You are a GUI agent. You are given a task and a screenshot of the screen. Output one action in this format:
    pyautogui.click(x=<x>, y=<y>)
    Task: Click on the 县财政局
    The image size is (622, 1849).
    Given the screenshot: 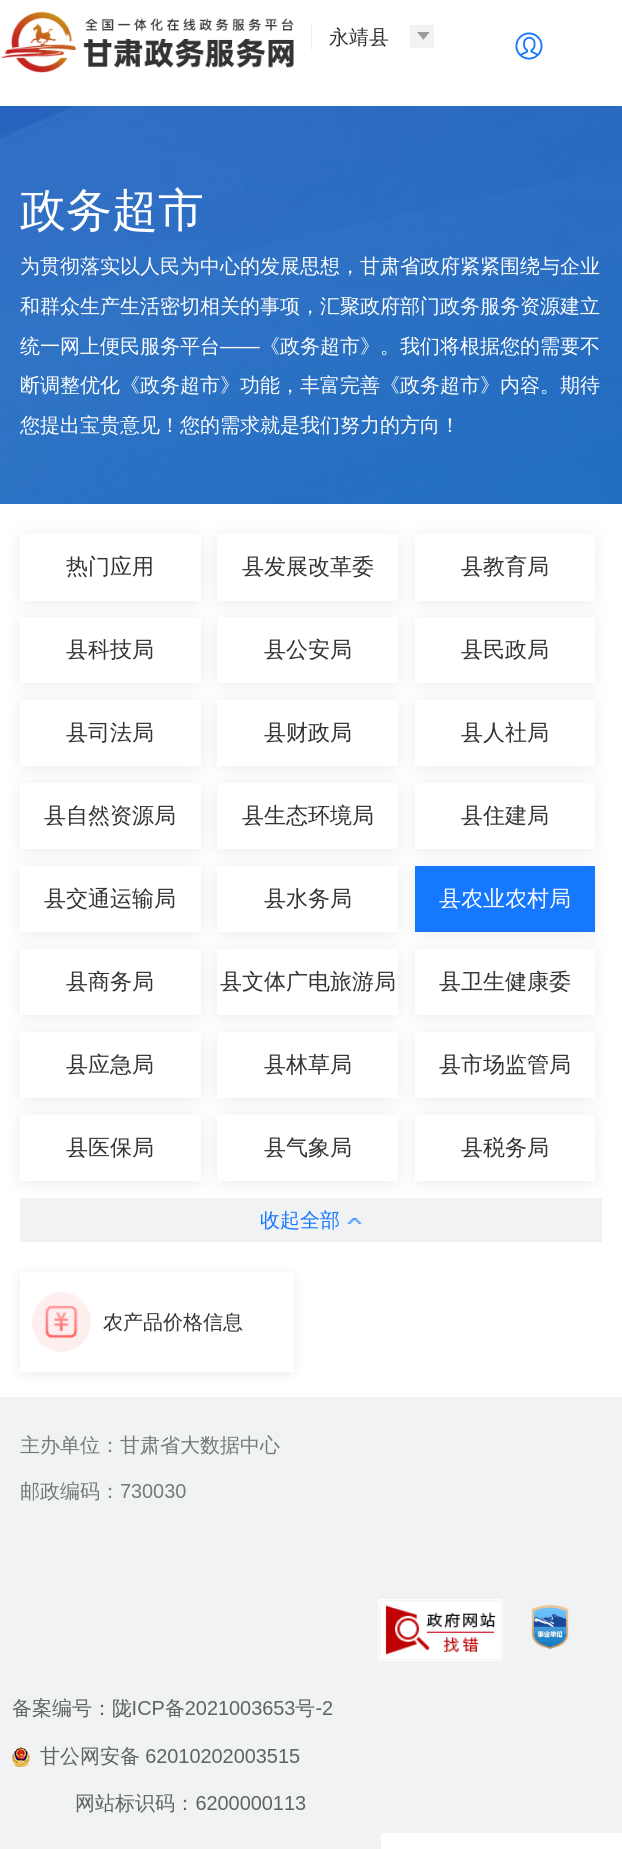 What is the action you would take?
    pyautogui.click(x=308, y=732)
    